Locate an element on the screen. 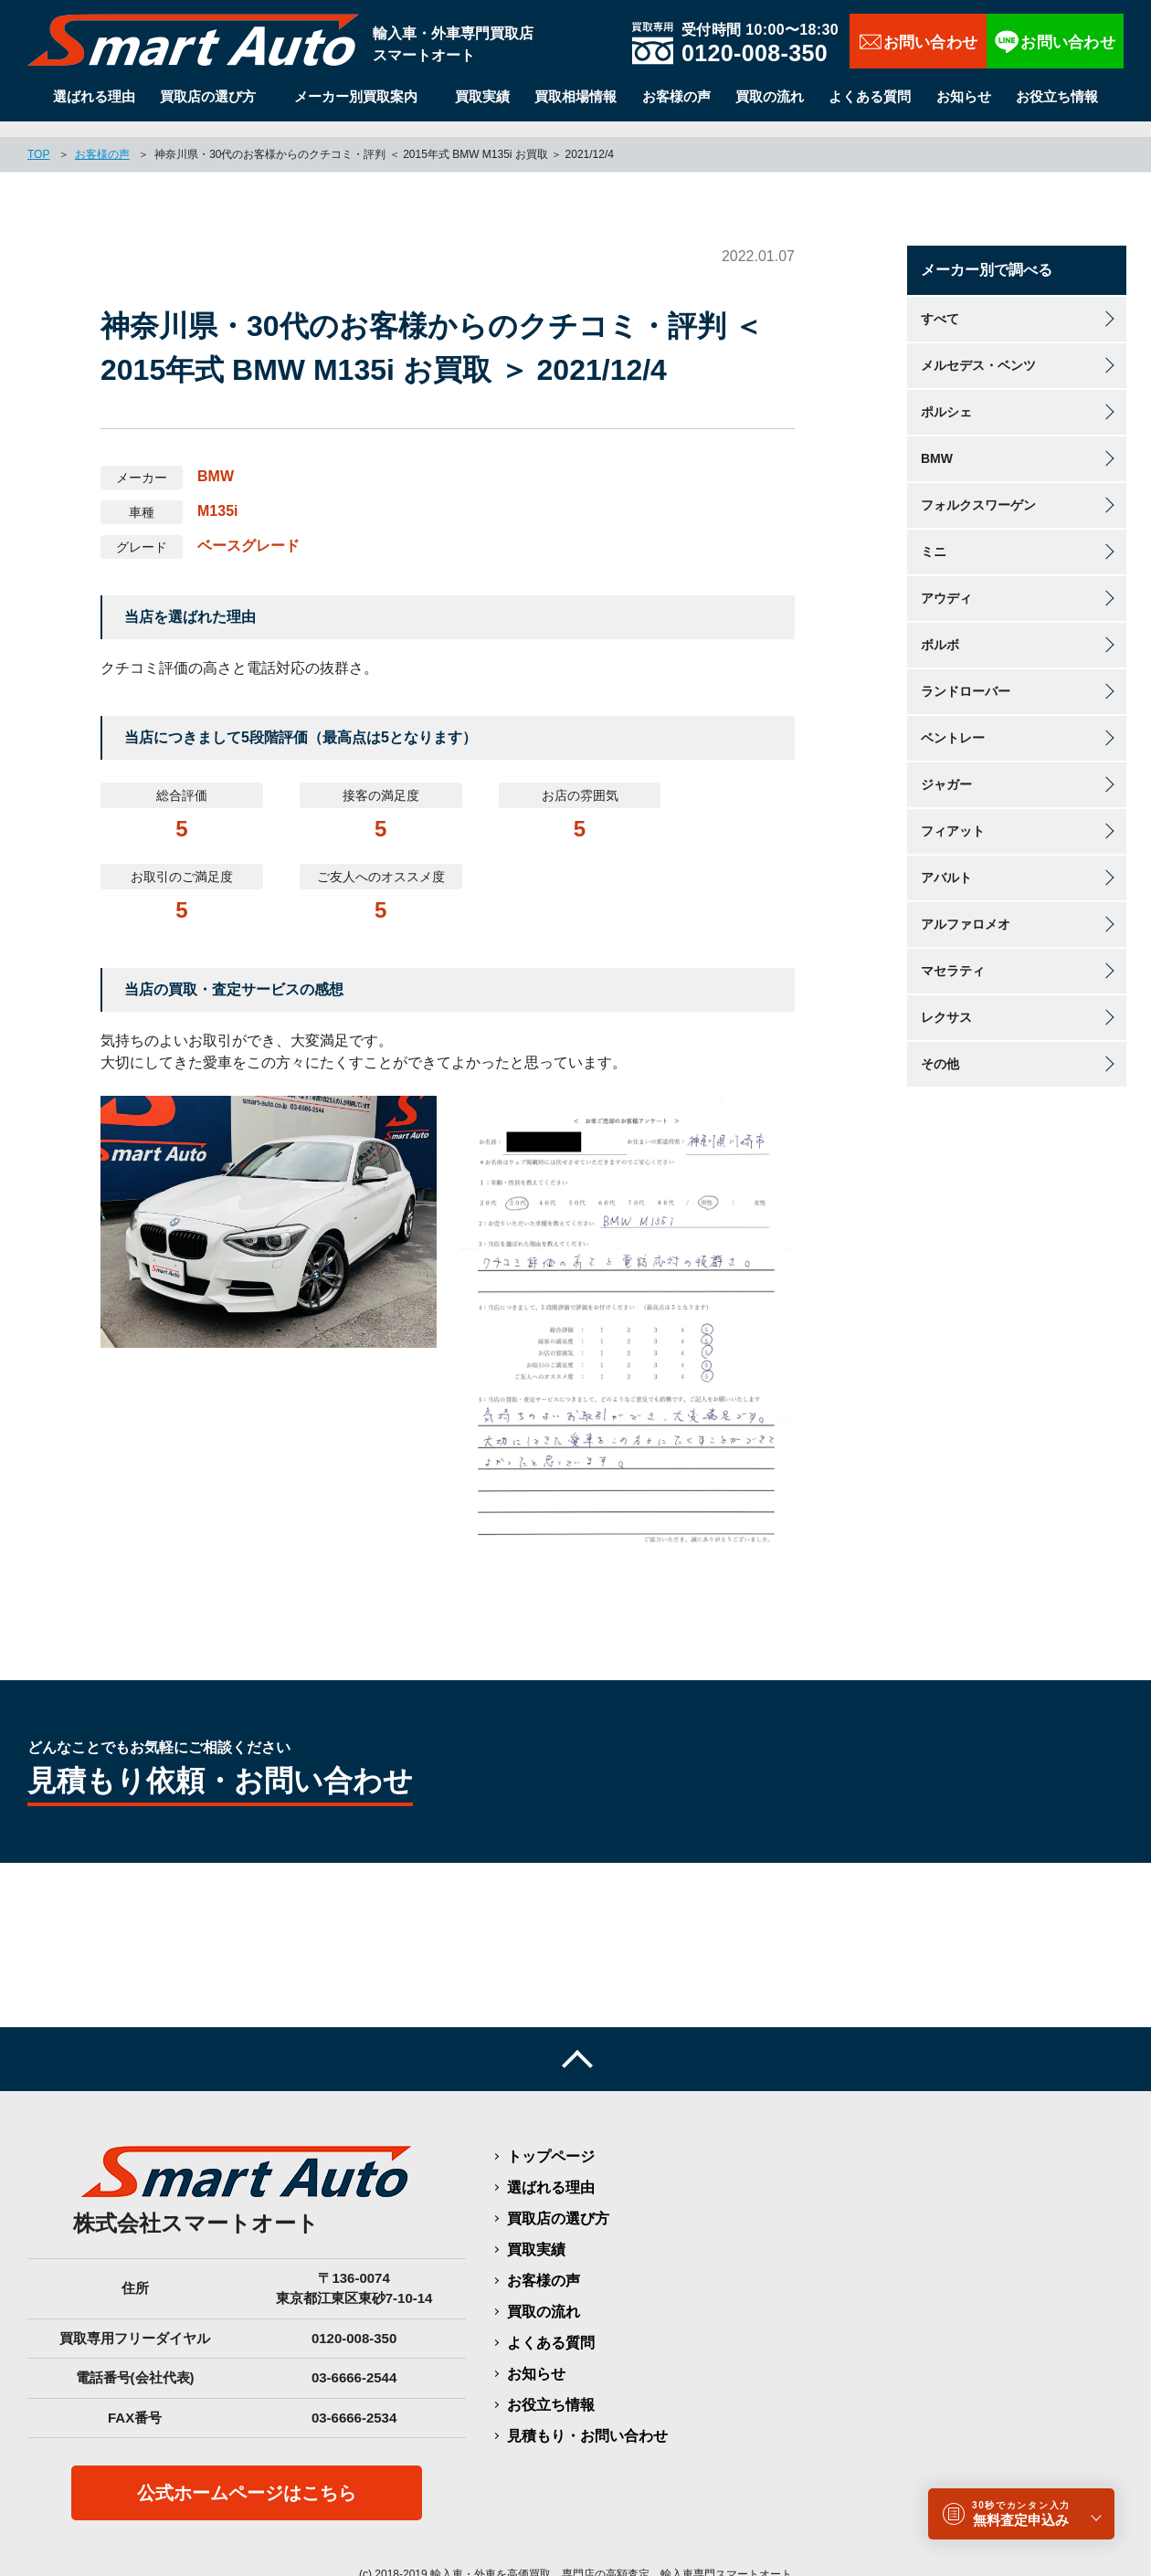 The width and height of the screenshot is (1151, 2576). お知らせ is located at coordinates (963, 96).